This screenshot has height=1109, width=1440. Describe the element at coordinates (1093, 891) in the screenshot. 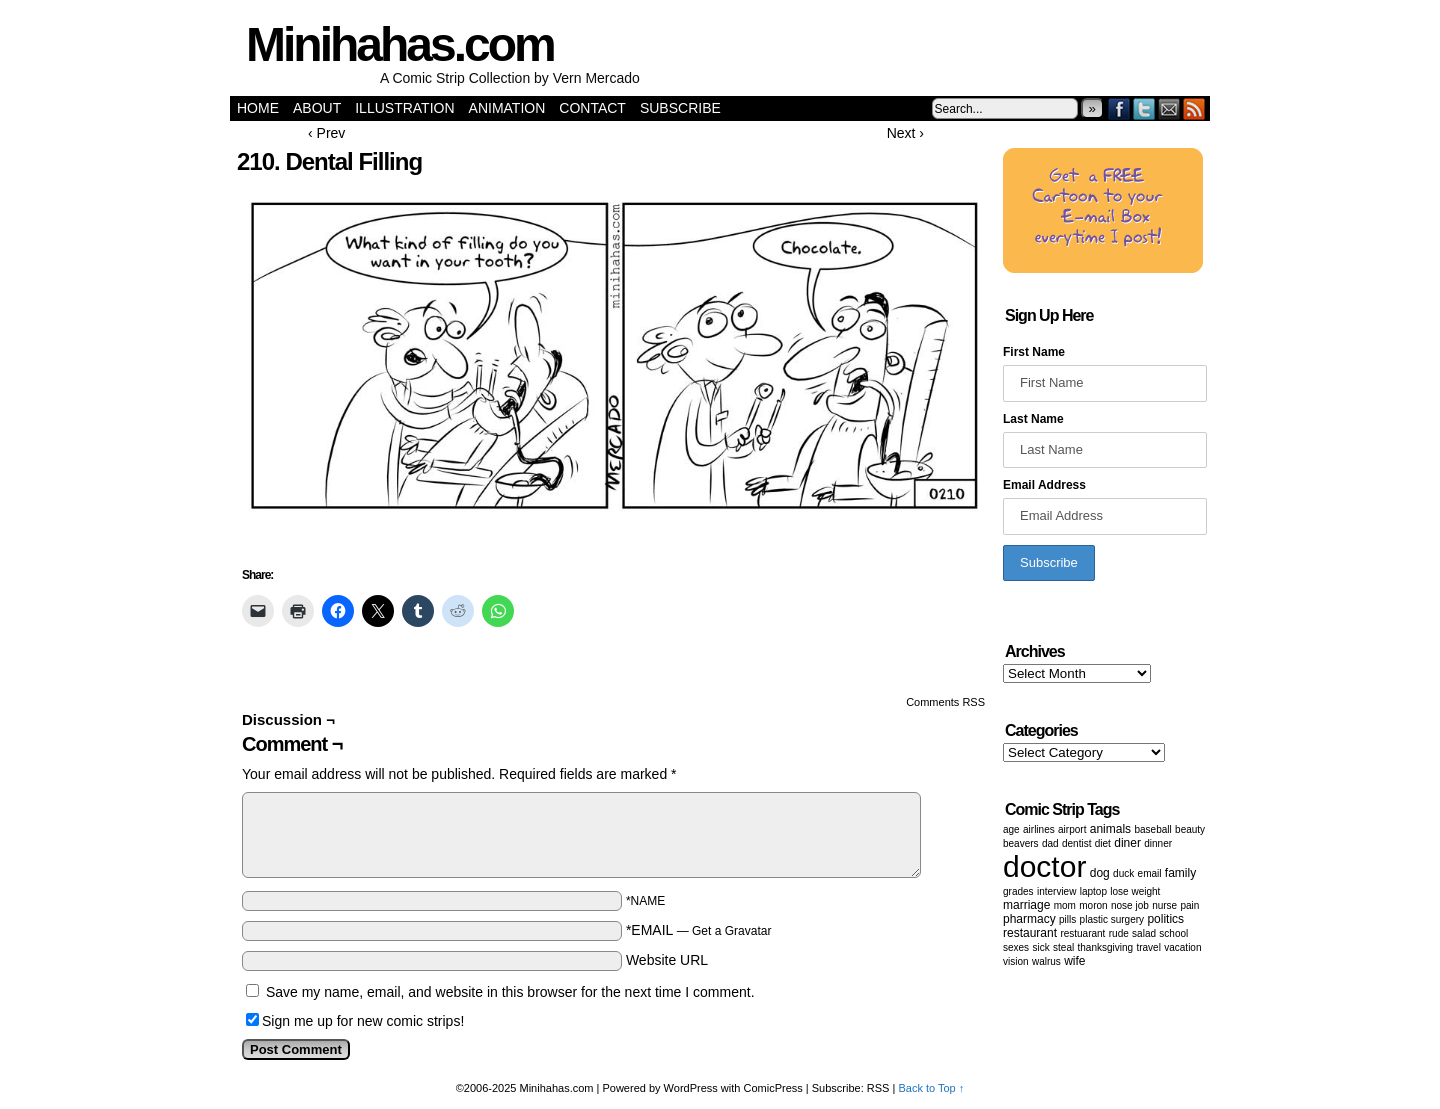

I see `laptop` at that location.